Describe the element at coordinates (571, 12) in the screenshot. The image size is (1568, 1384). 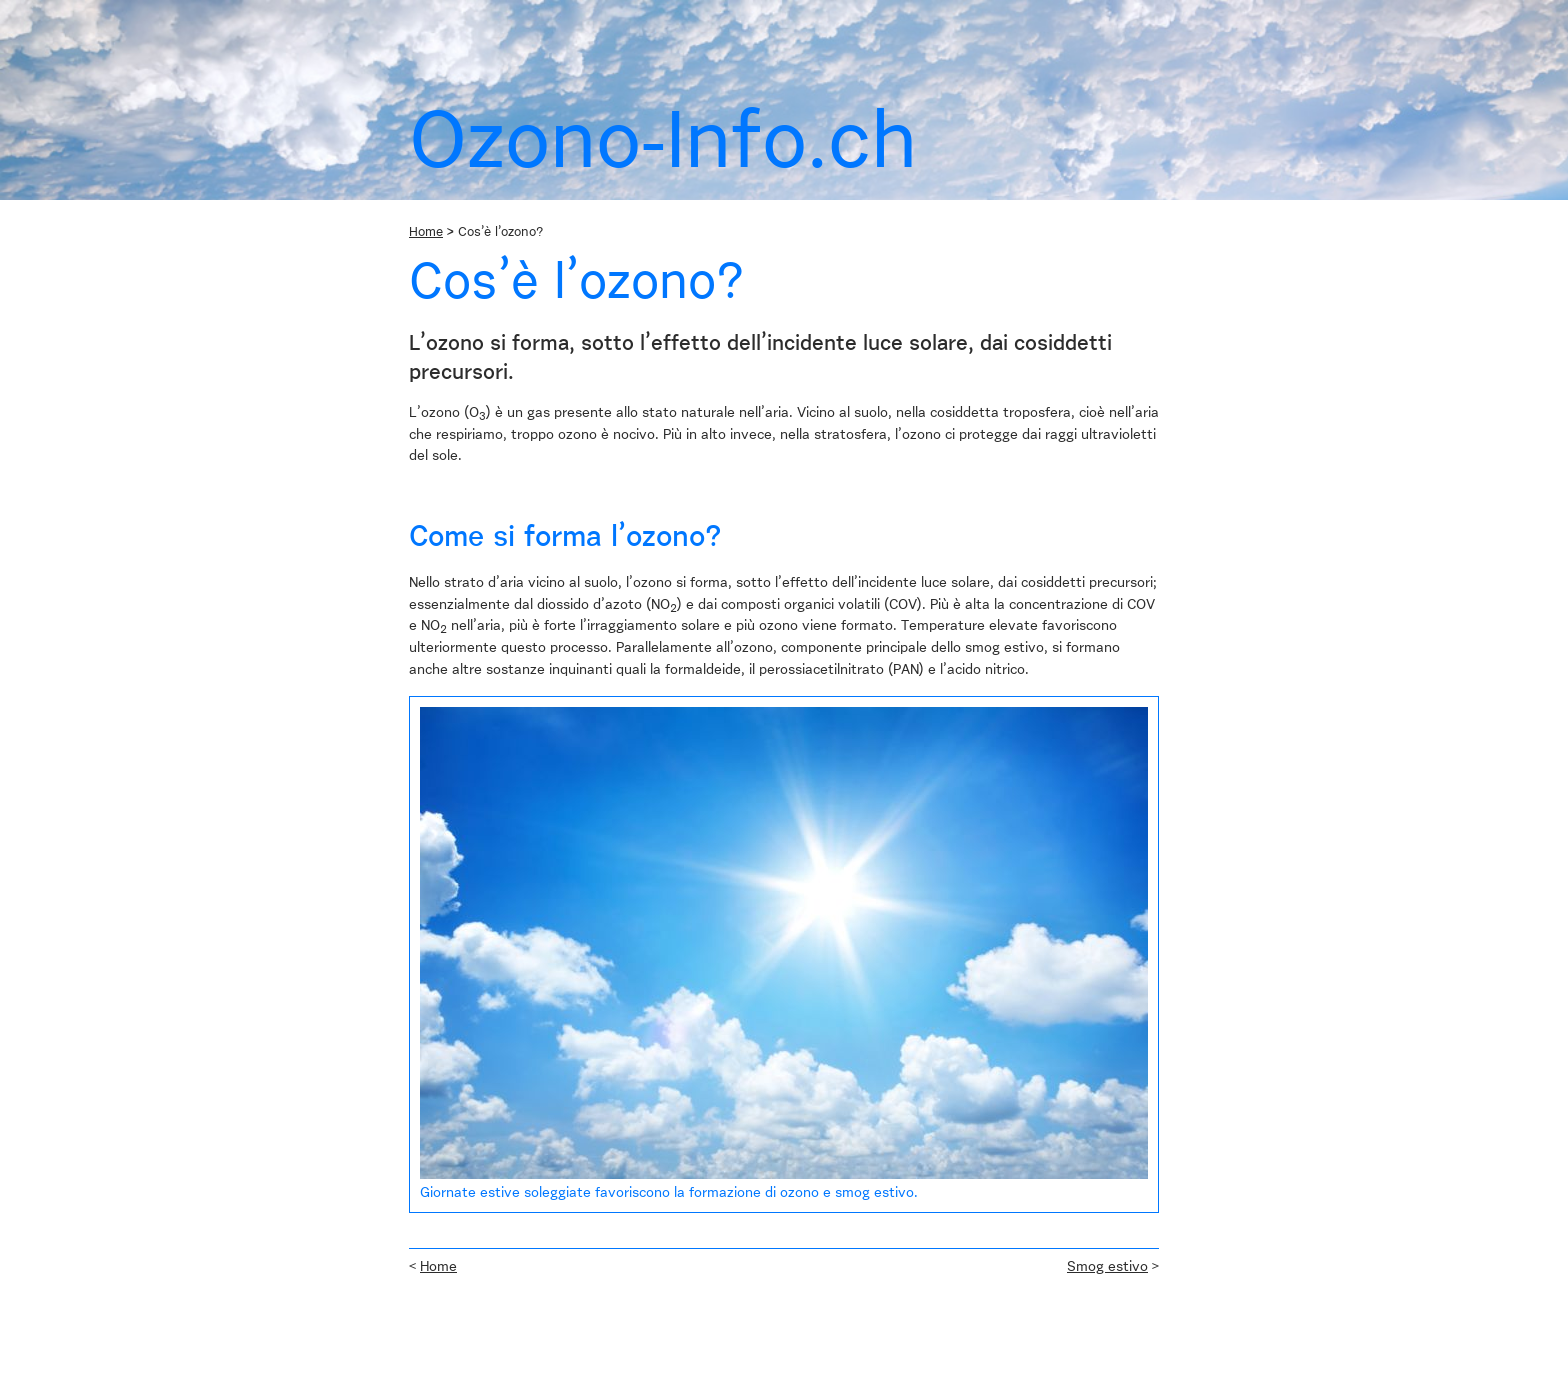
I see `airCHeck` at that location.